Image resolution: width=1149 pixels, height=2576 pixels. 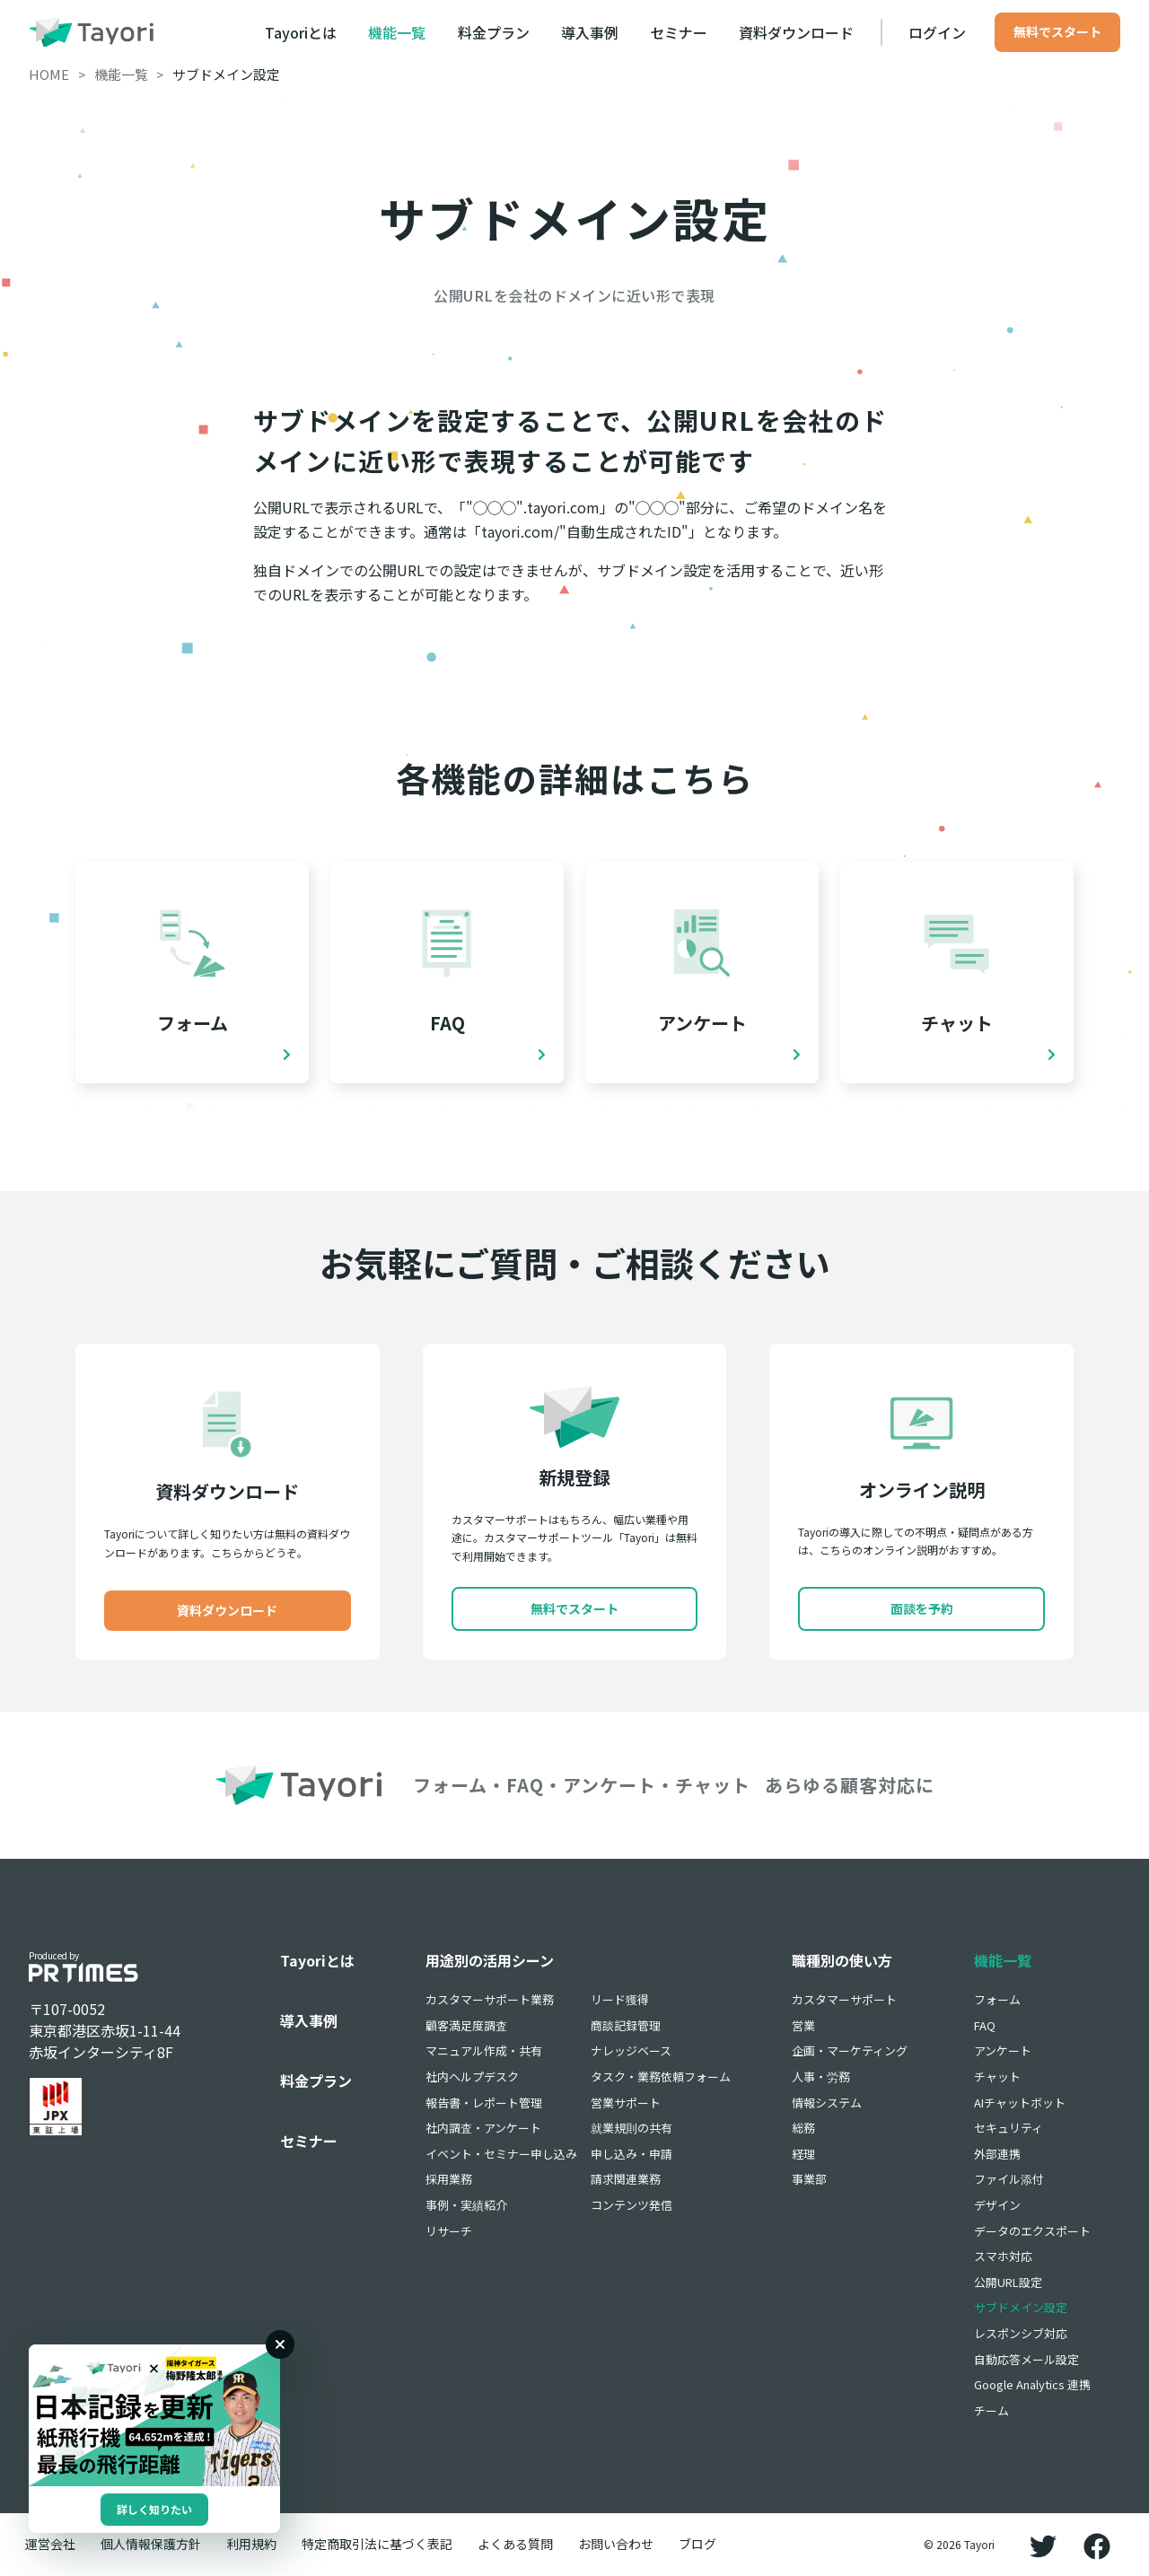 I want to click on 社内調査・アンケート, so click(x=483, y=2127).